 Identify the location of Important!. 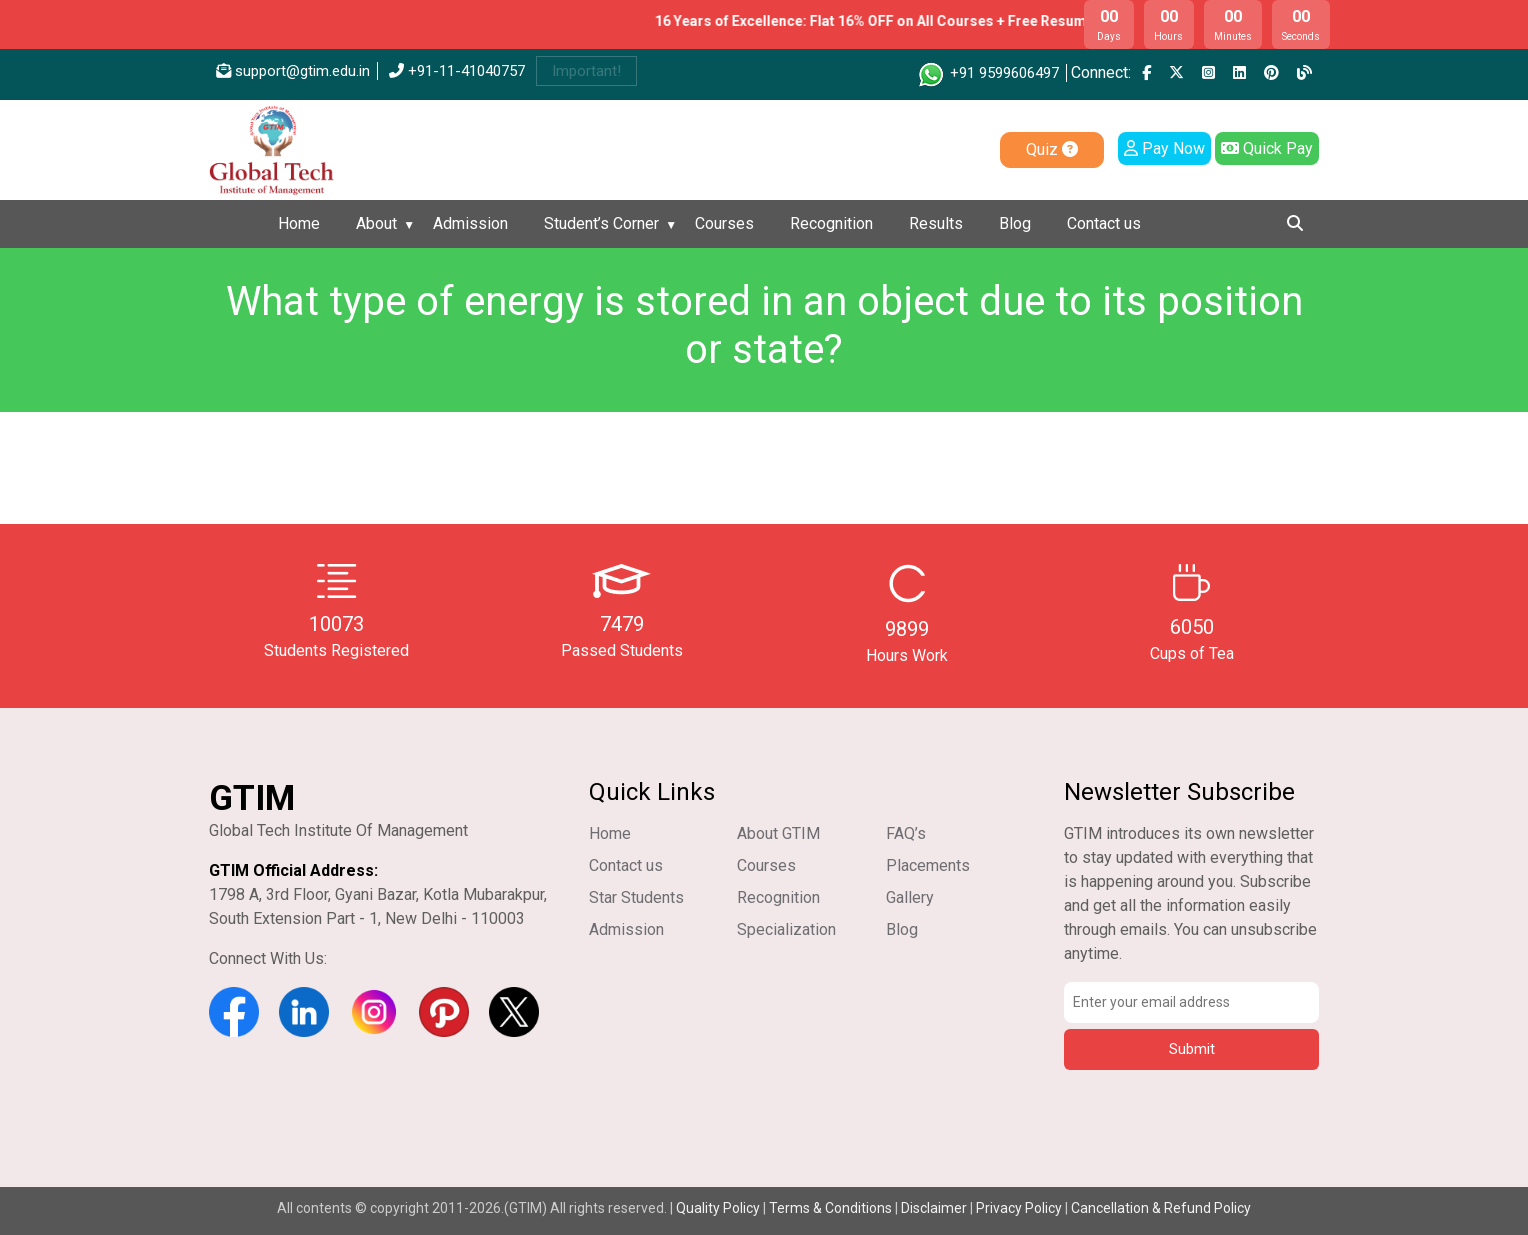
(586, 71).